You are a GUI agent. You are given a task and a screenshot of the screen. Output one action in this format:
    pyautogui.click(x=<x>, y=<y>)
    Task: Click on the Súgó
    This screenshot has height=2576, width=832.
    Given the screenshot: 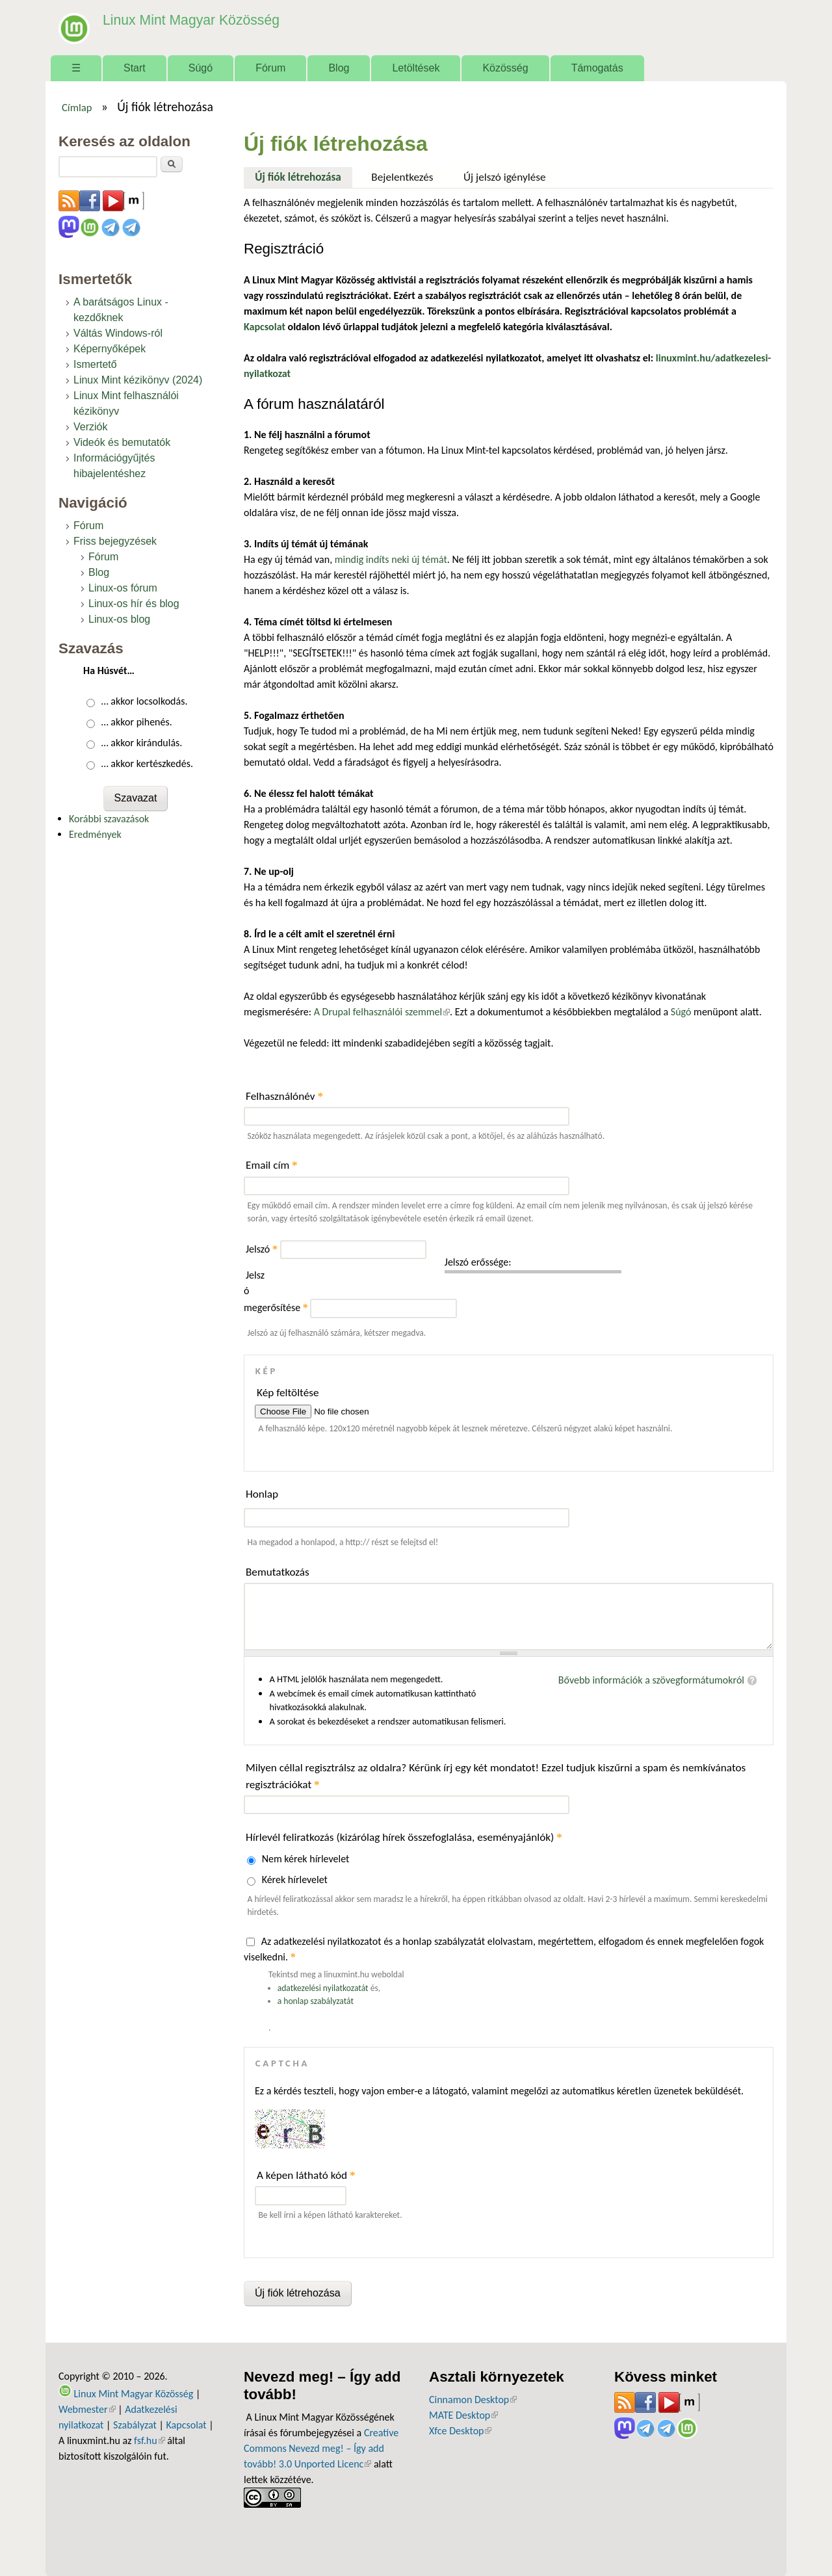 What is the action you would take?
    pyautogui.click(x=200, y=67)
    